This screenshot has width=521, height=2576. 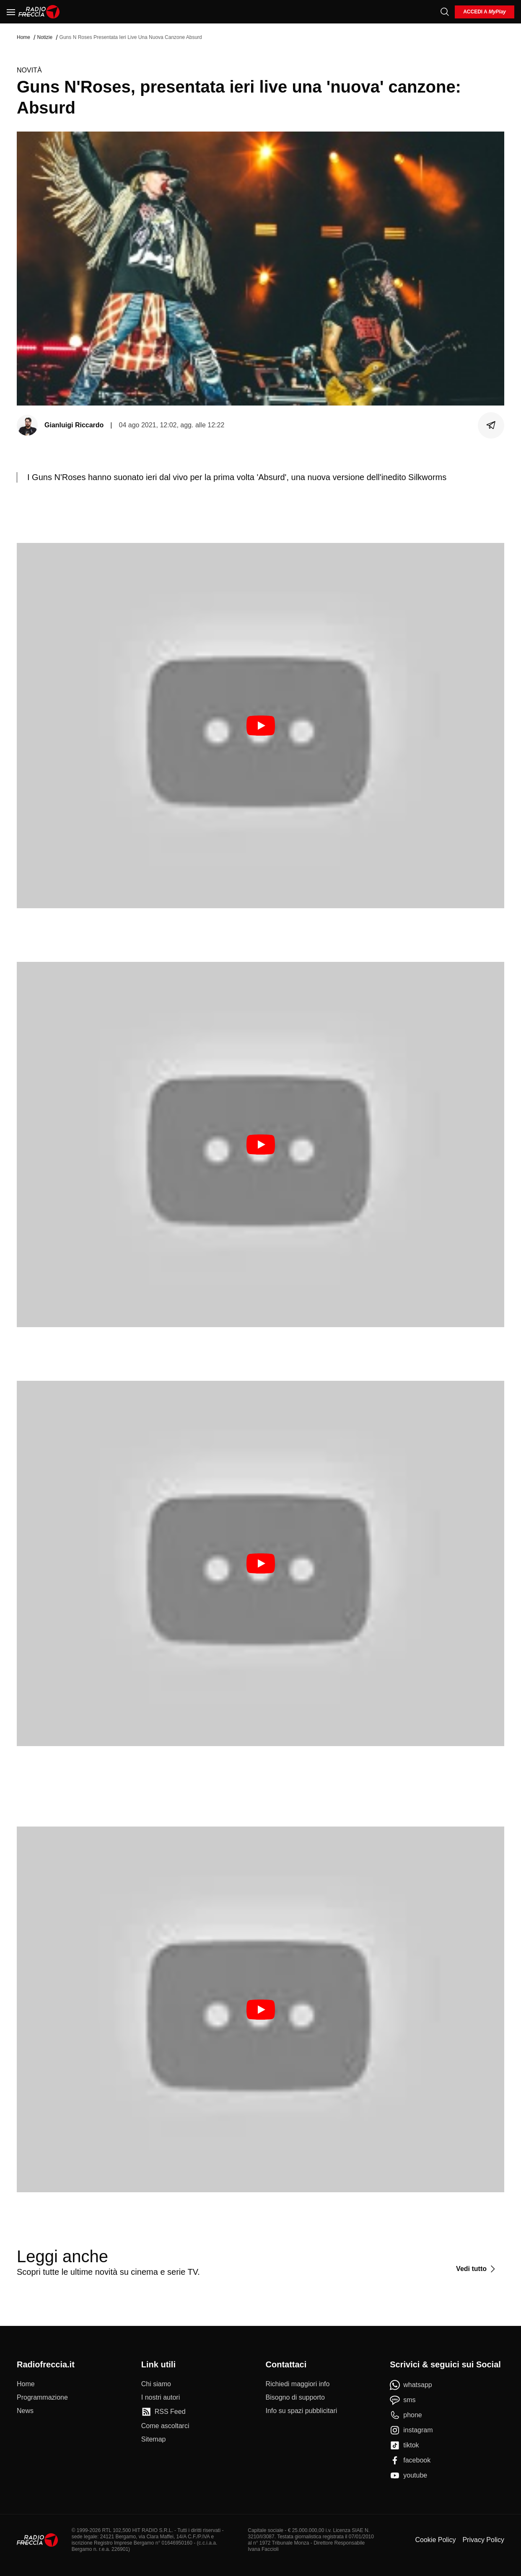 I want to click on [sms], so click(x=402, y=2400).